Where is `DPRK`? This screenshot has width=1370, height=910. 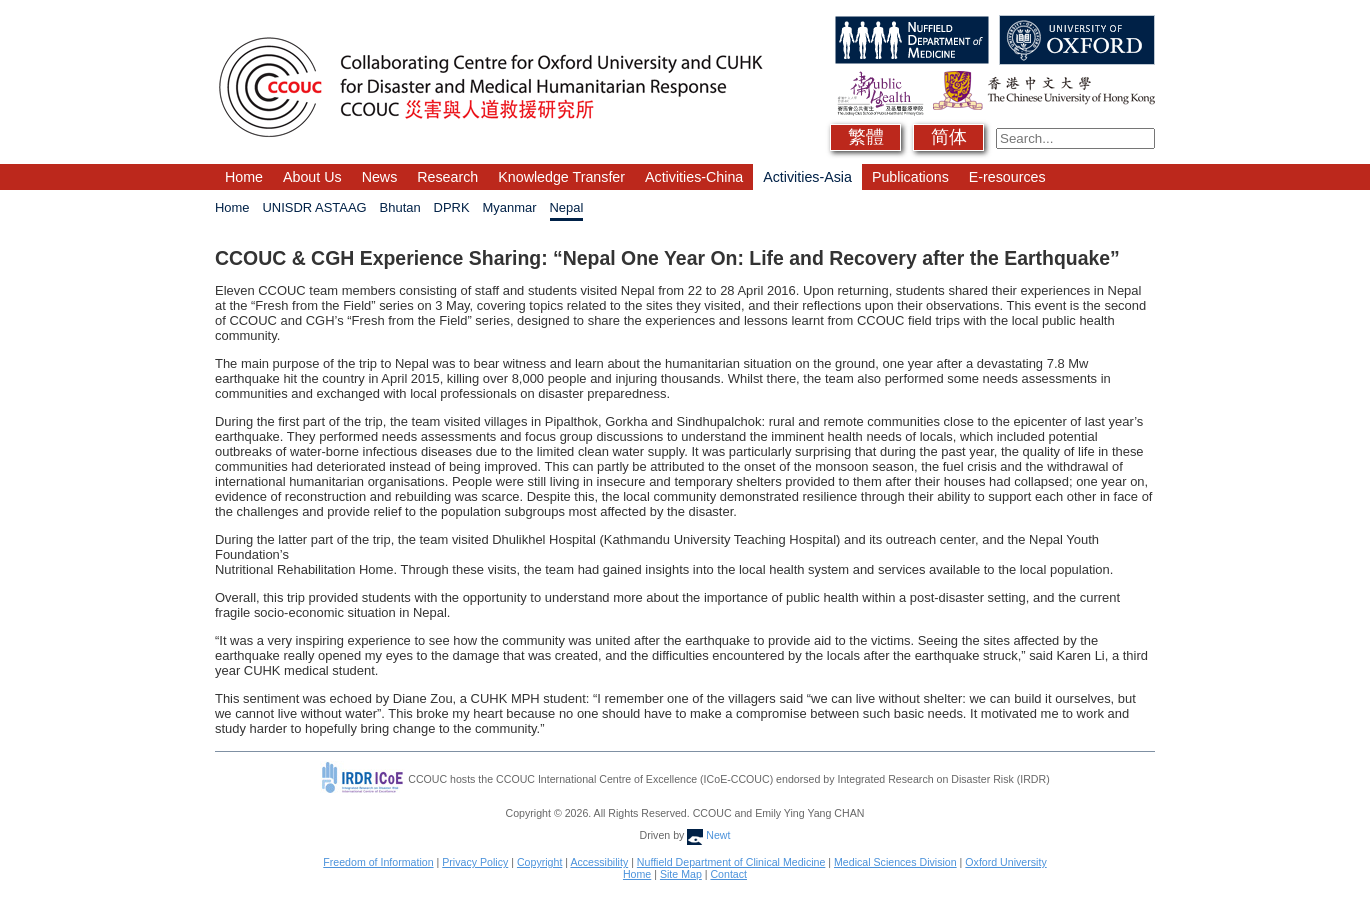 DPRK is located at coordinates (452, 207).